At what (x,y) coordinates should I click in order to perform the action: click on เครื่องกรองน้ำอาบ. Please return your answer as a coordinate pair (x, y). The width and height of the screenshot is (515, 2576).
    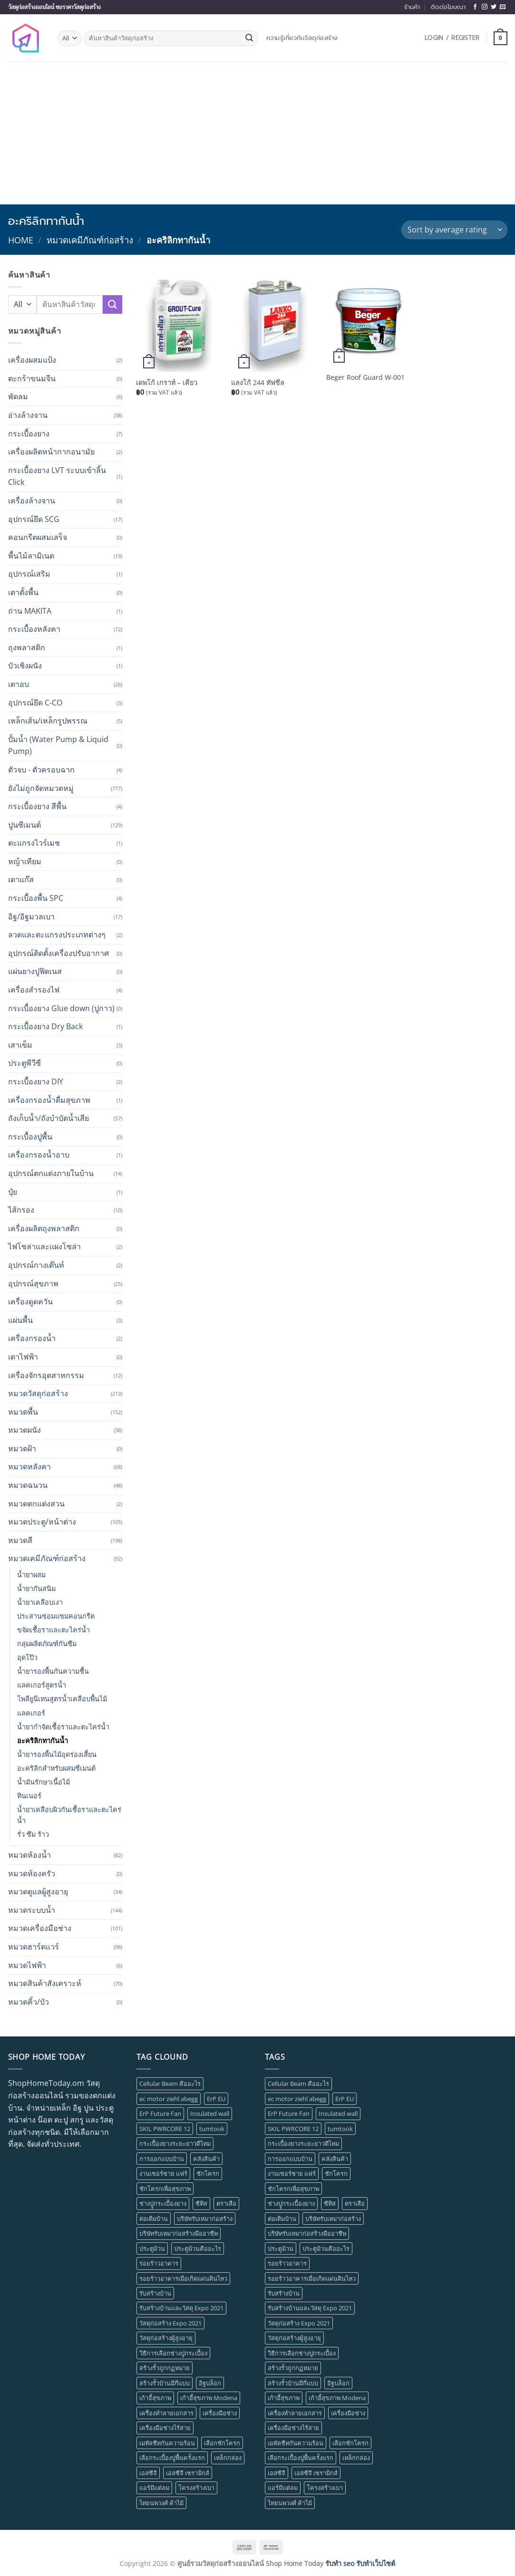
    Looking at the image, I should click on (38, 1154).